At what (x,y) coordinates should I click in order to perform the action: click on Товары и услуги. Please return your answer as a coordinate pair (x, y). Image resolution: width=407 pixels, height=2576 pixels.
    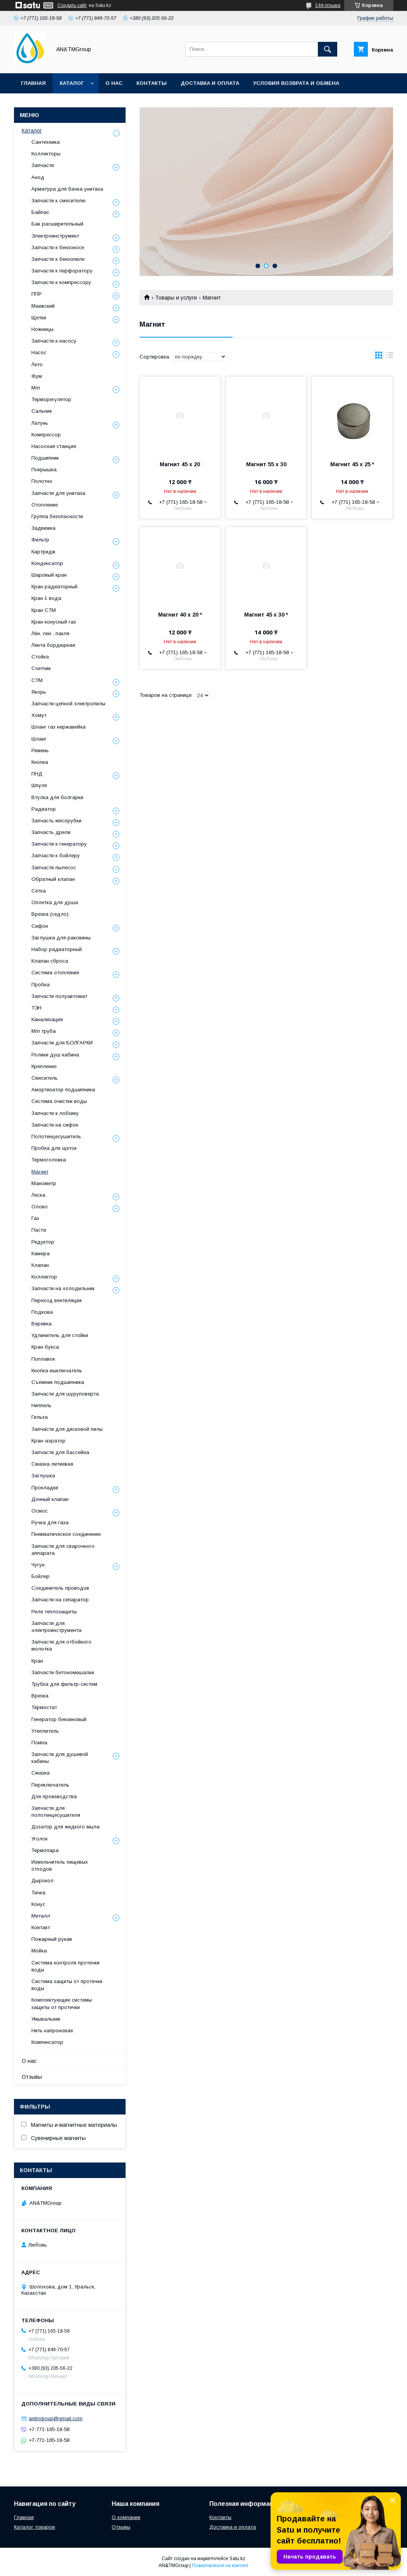
    Looking at the image, I should click on (176, 298).